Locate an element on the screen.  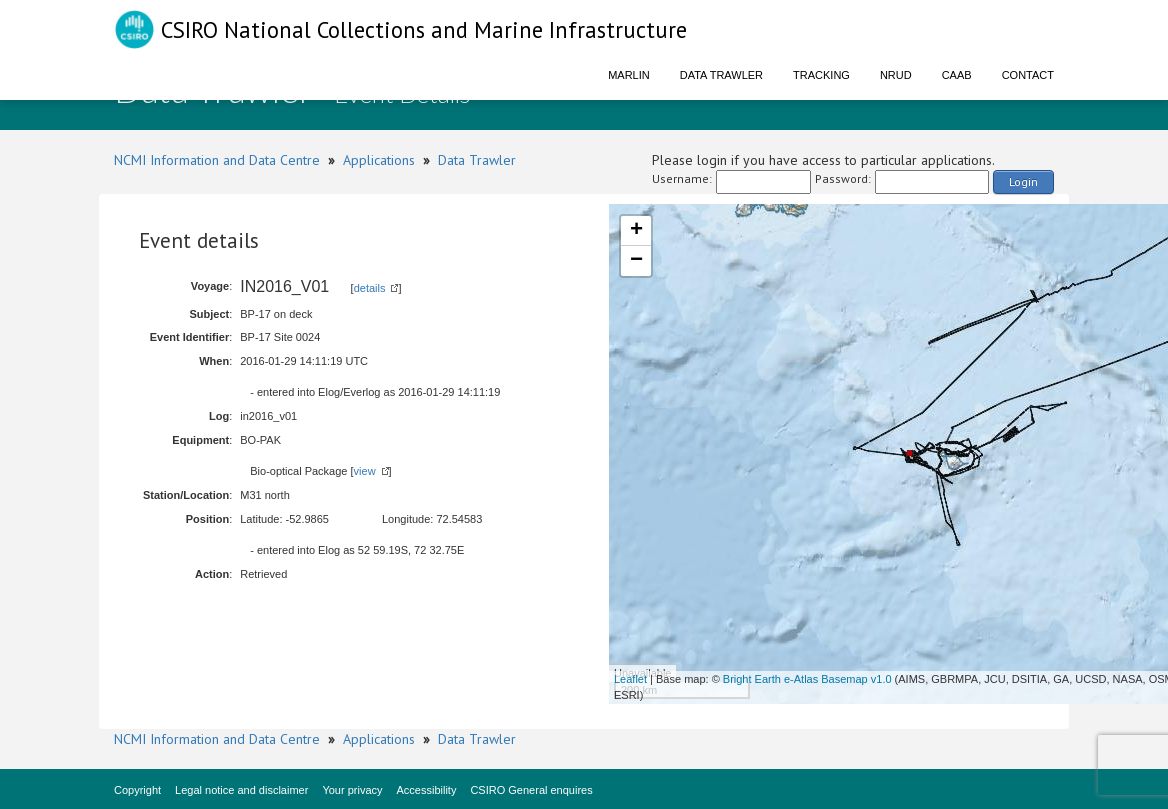
Marlin is located at coordinates (629, 75).